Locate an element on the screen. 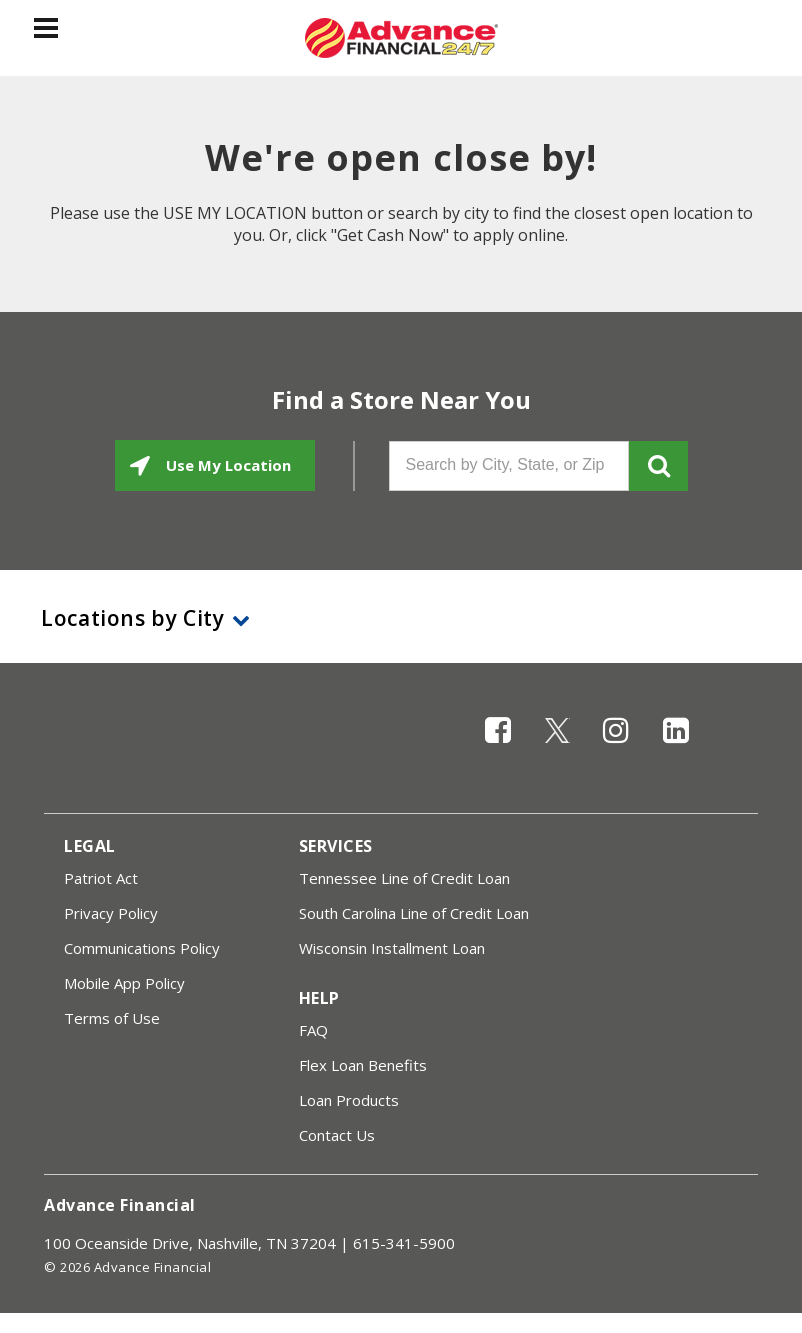 The height and width of the screenshot is (1333, 802). Advance Financial is located at coordinates (120, 1205).